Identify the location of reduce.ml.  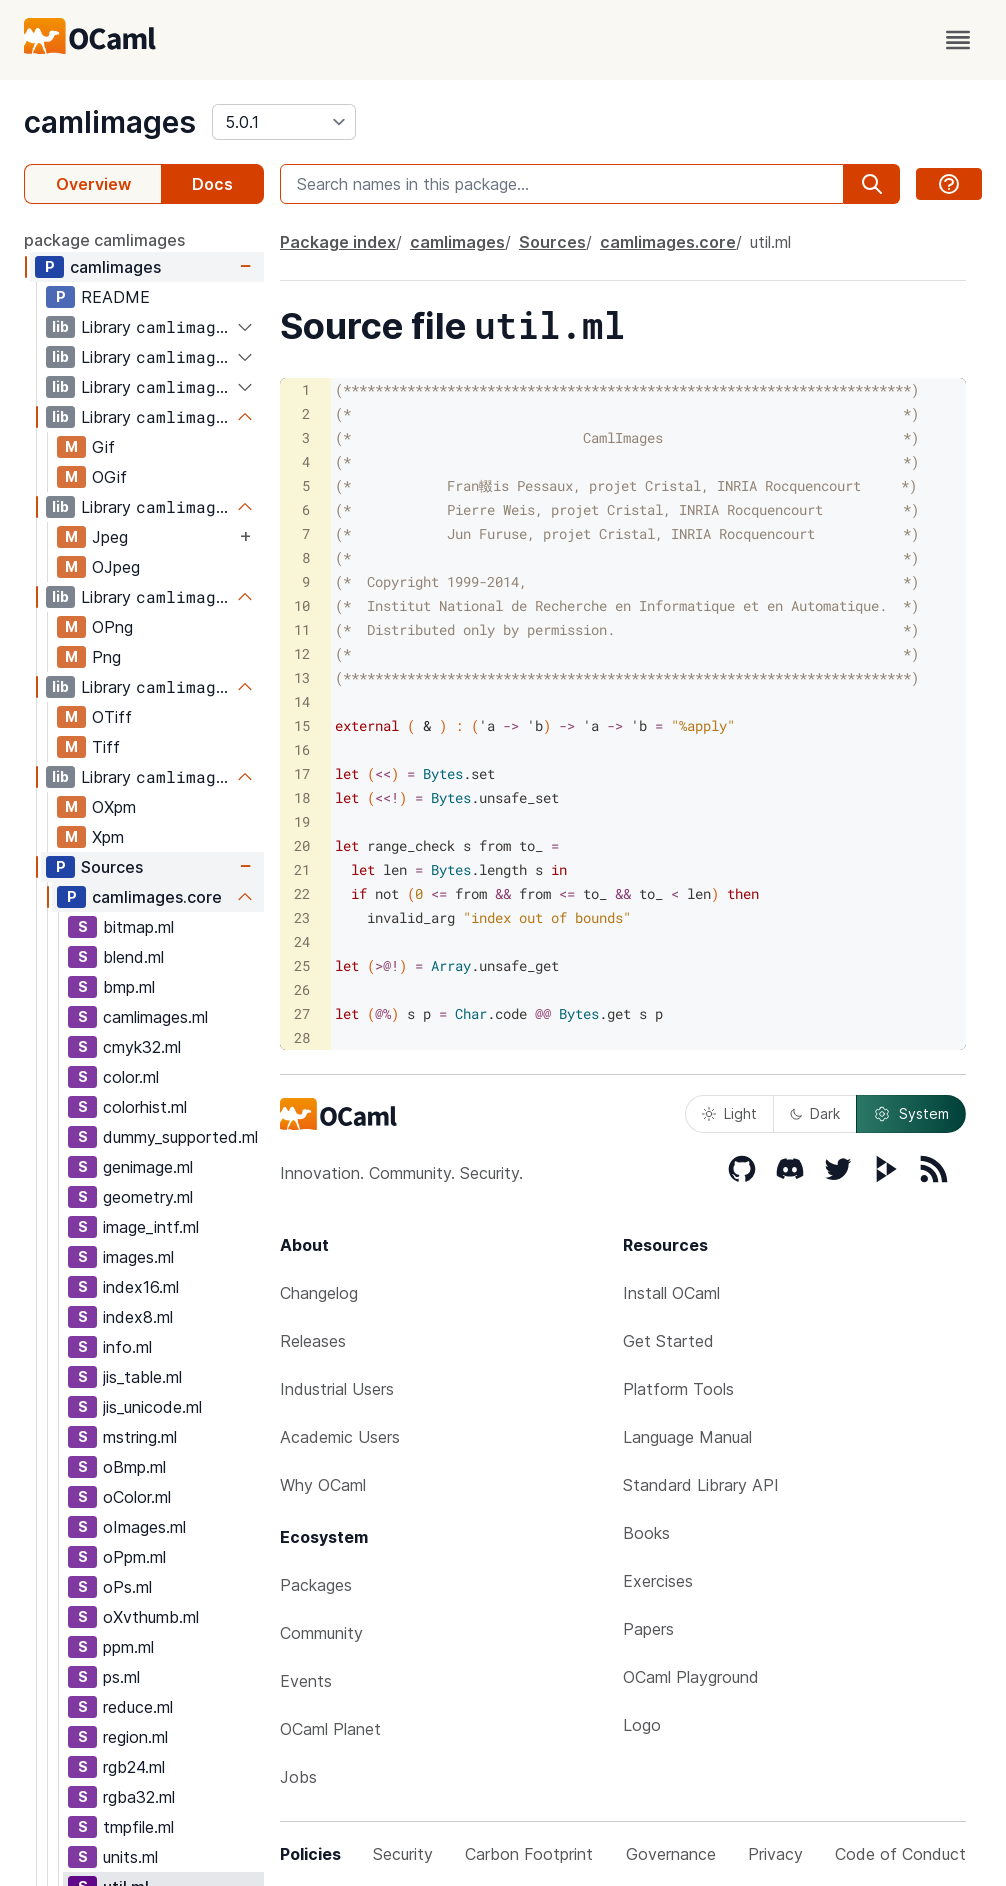
(138, 1707).